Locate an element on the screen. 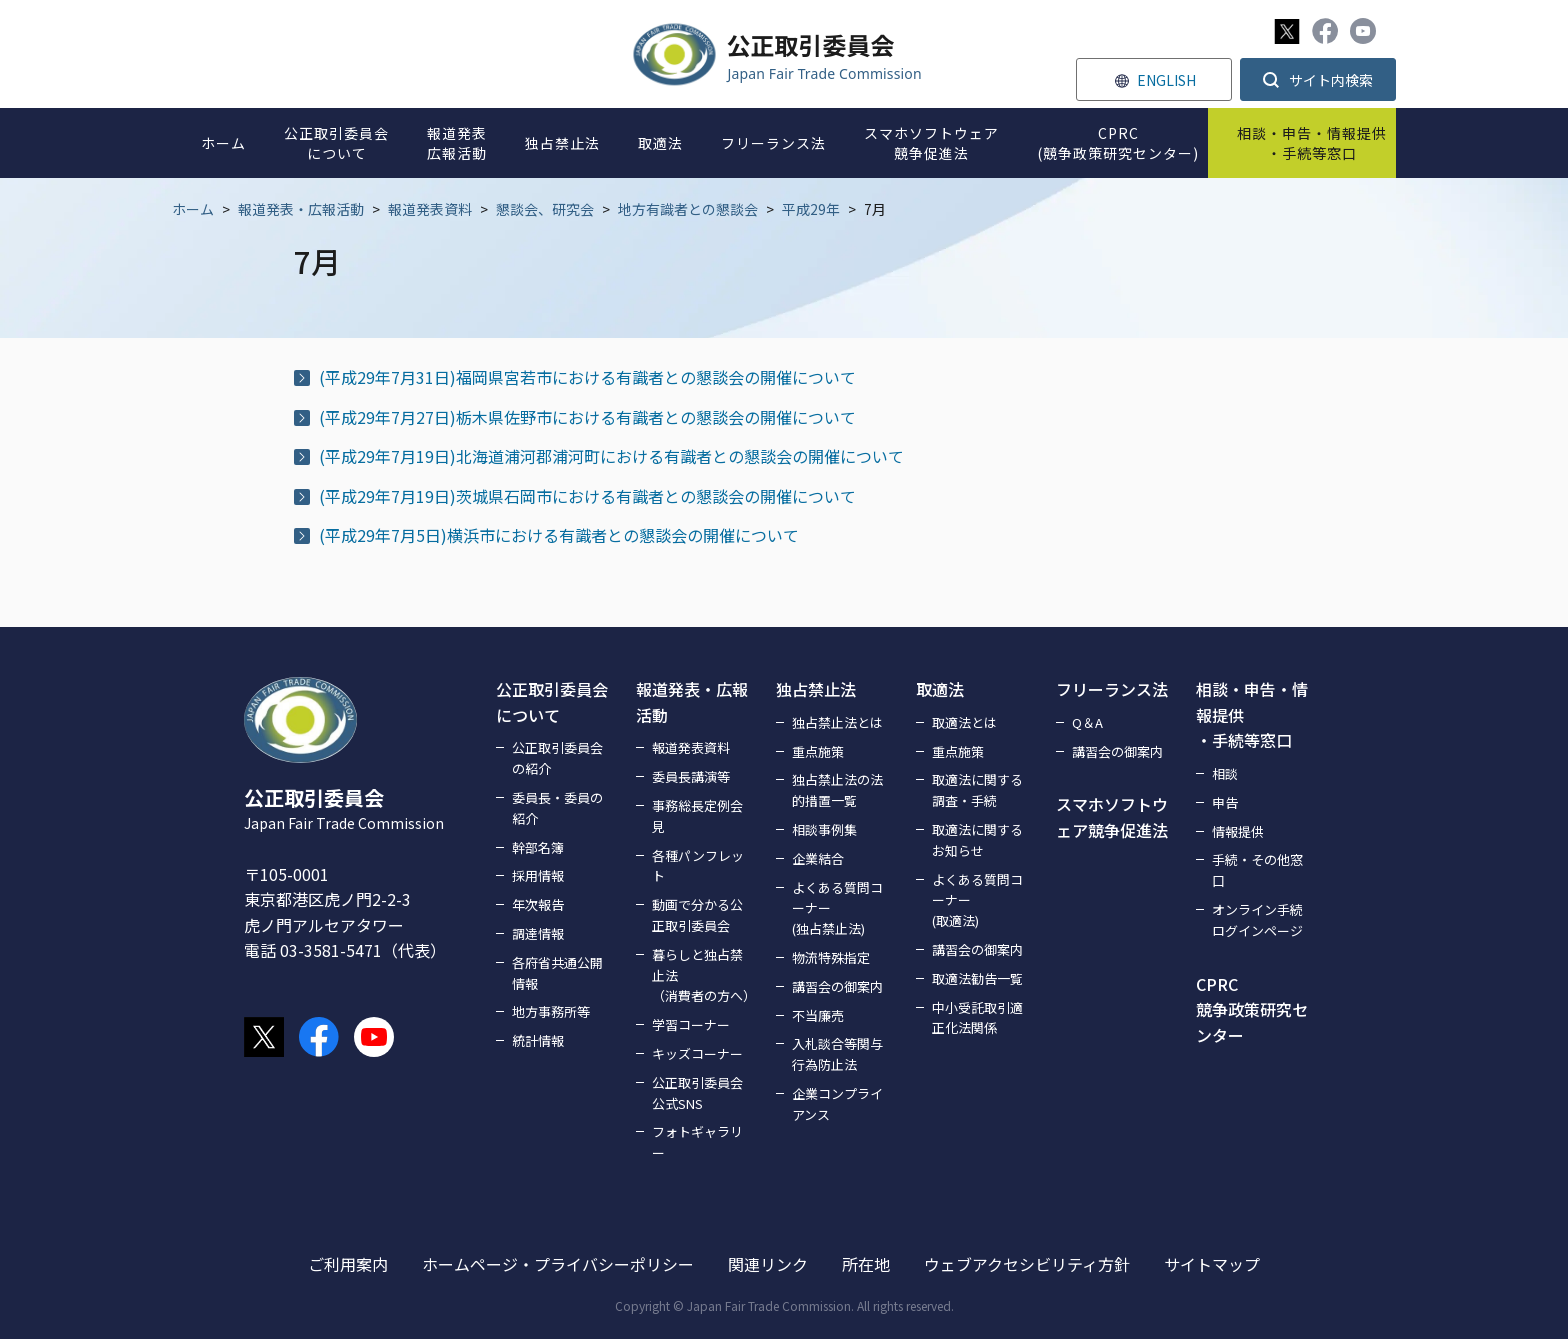 This screenshot has height=1339, width=1568. 取適法に関する調査・手続 is located at coordinates (977, 790).